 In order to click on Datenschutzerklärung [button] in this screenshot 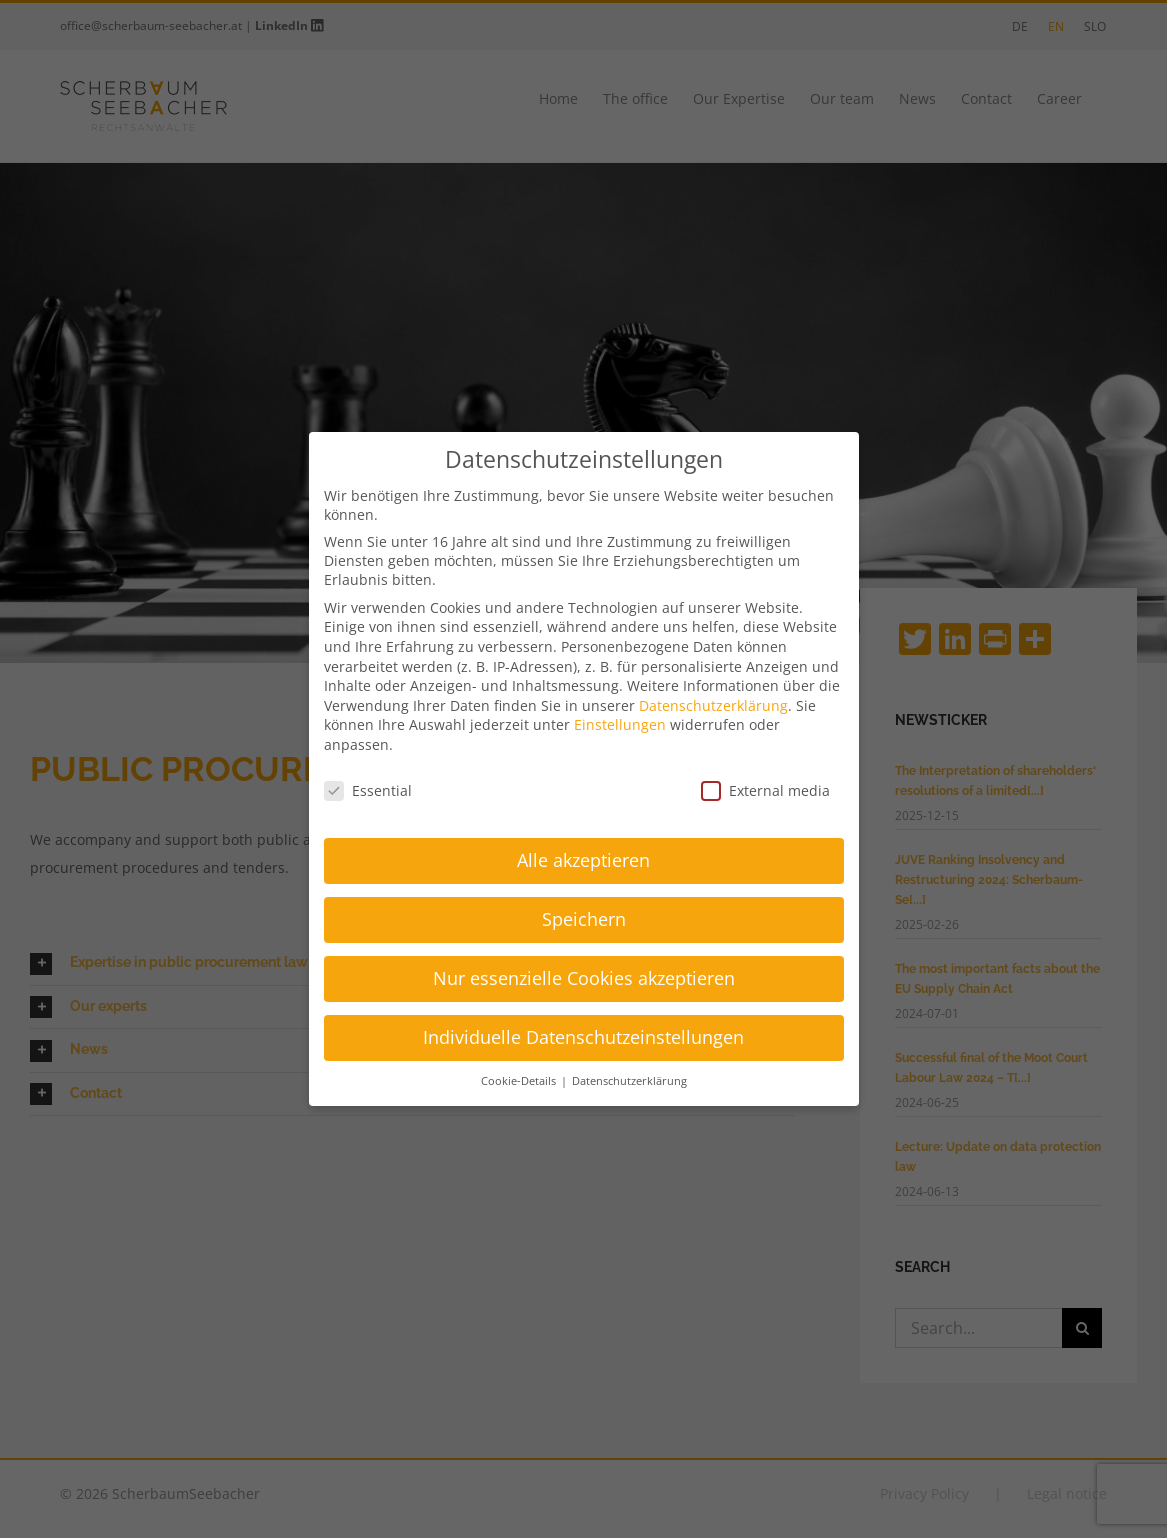, I will do `click(629, 1081)`.